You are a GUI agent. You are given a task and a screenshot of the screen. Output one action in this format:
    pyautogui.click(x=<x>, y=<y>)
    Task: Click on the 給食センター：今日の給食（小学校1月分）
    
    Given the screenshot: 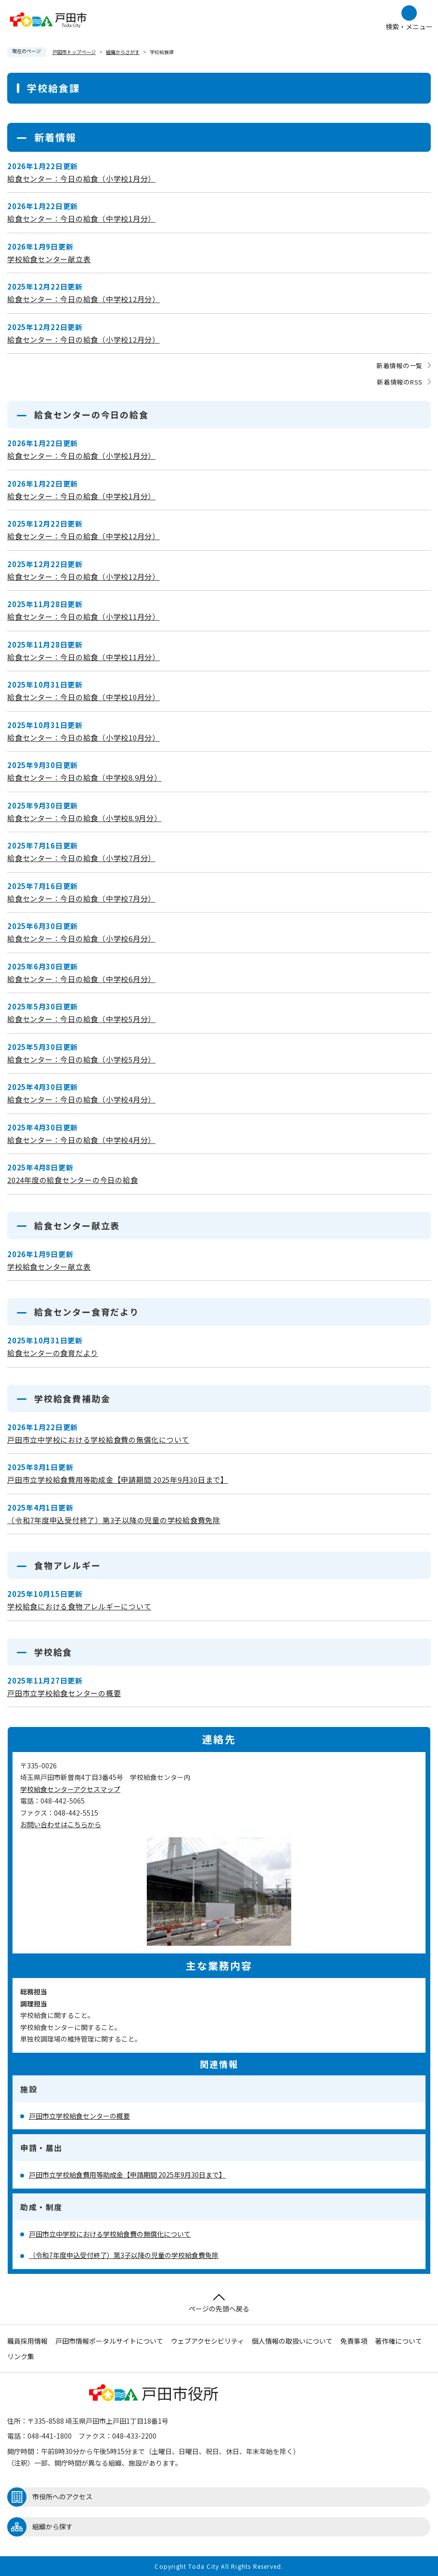 What is the action you would take?
    pyautogui.click(x=81, y=178)
    